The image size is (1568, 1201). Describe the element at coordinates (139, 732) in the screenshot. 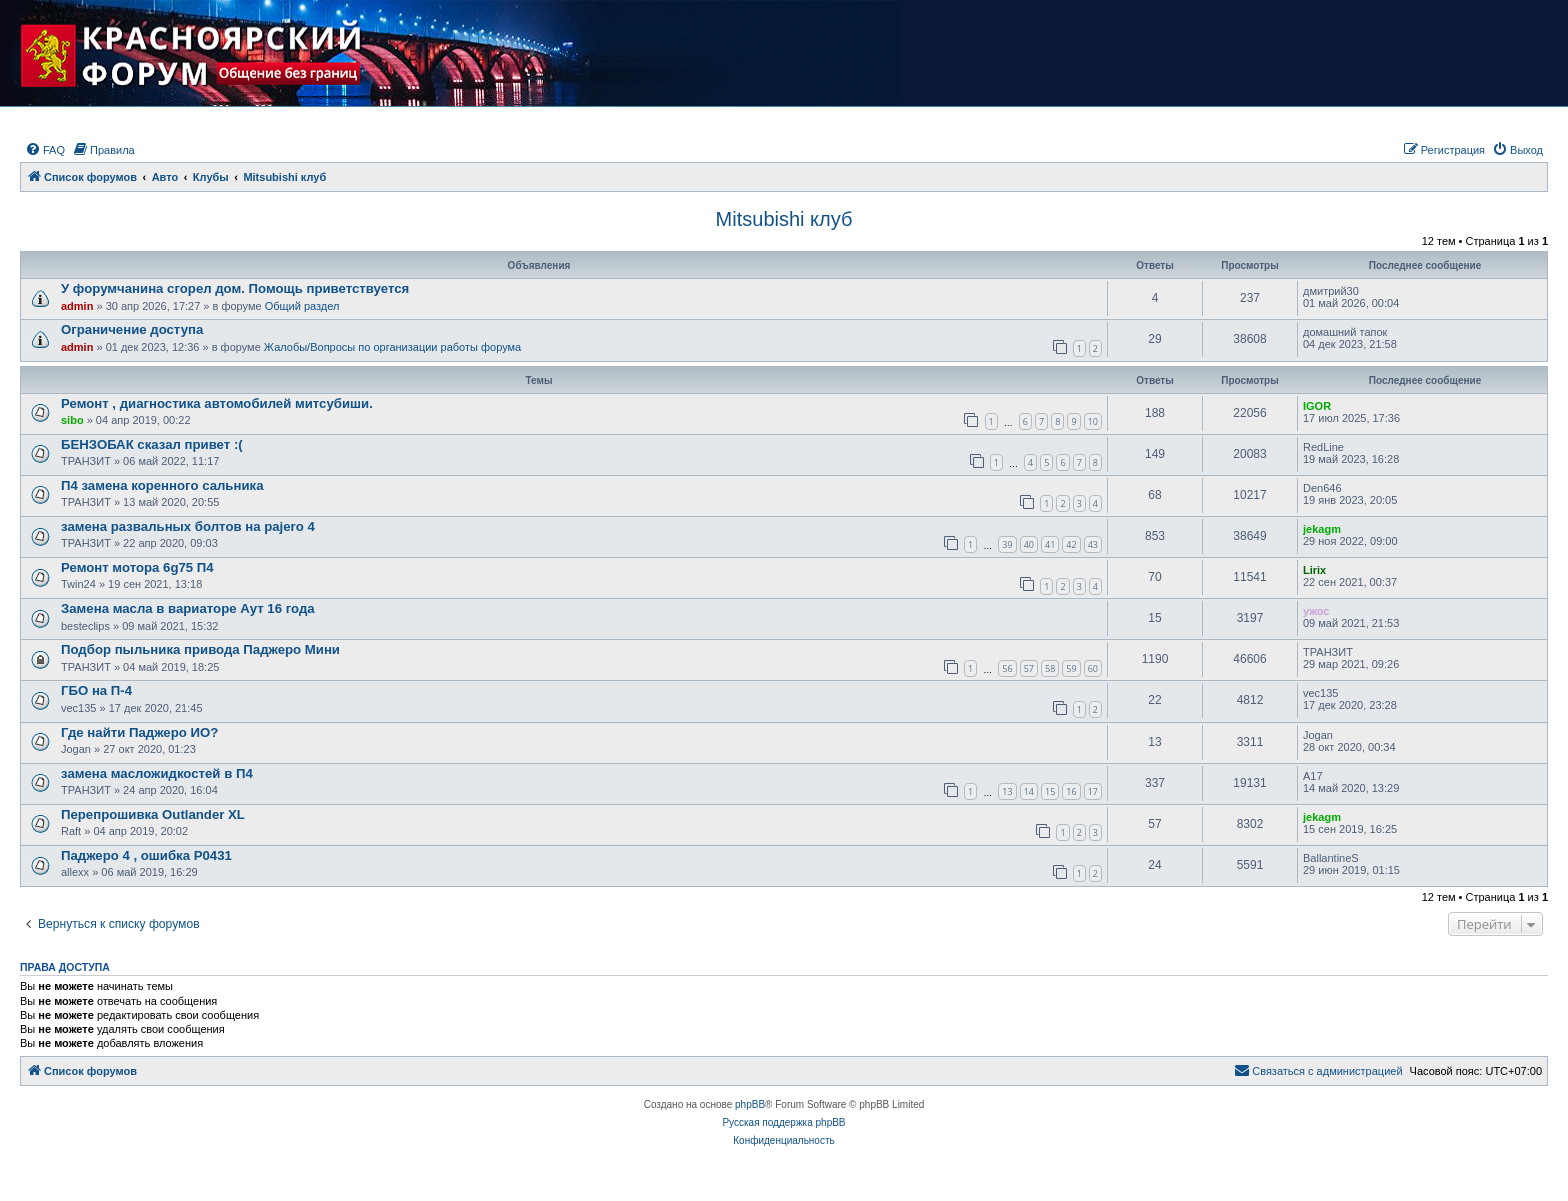

I see `Где найти Паджеро ИО?` at that location.